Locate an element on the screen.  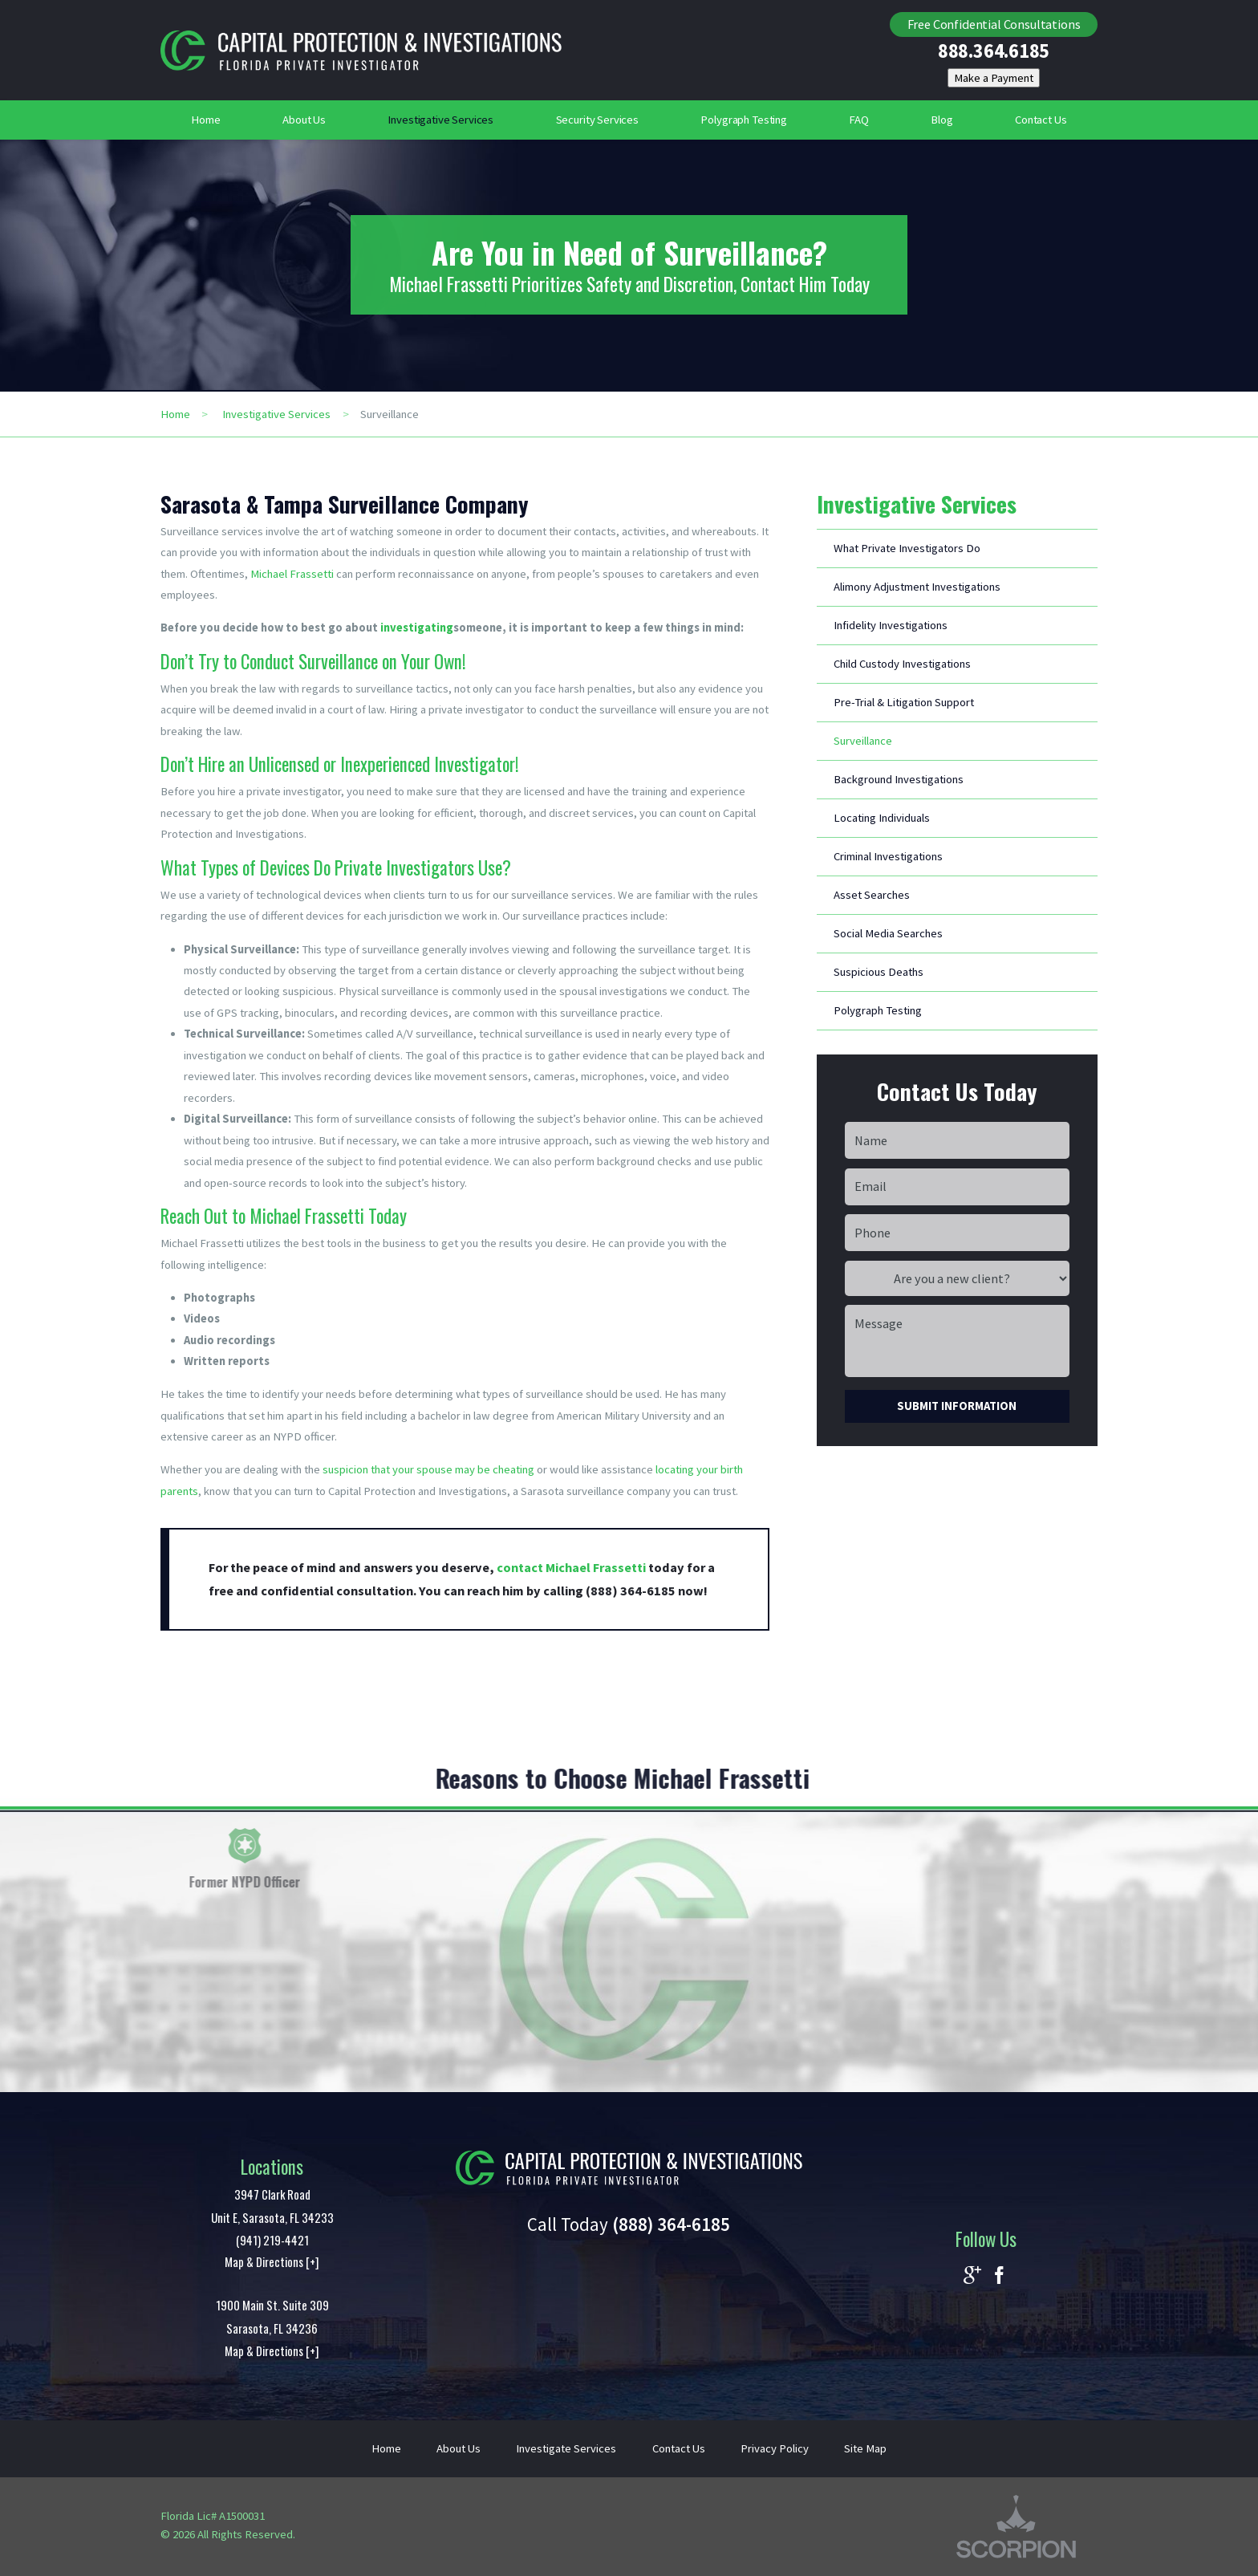
Child Custody Investigations is located at coordinates (902, 663).